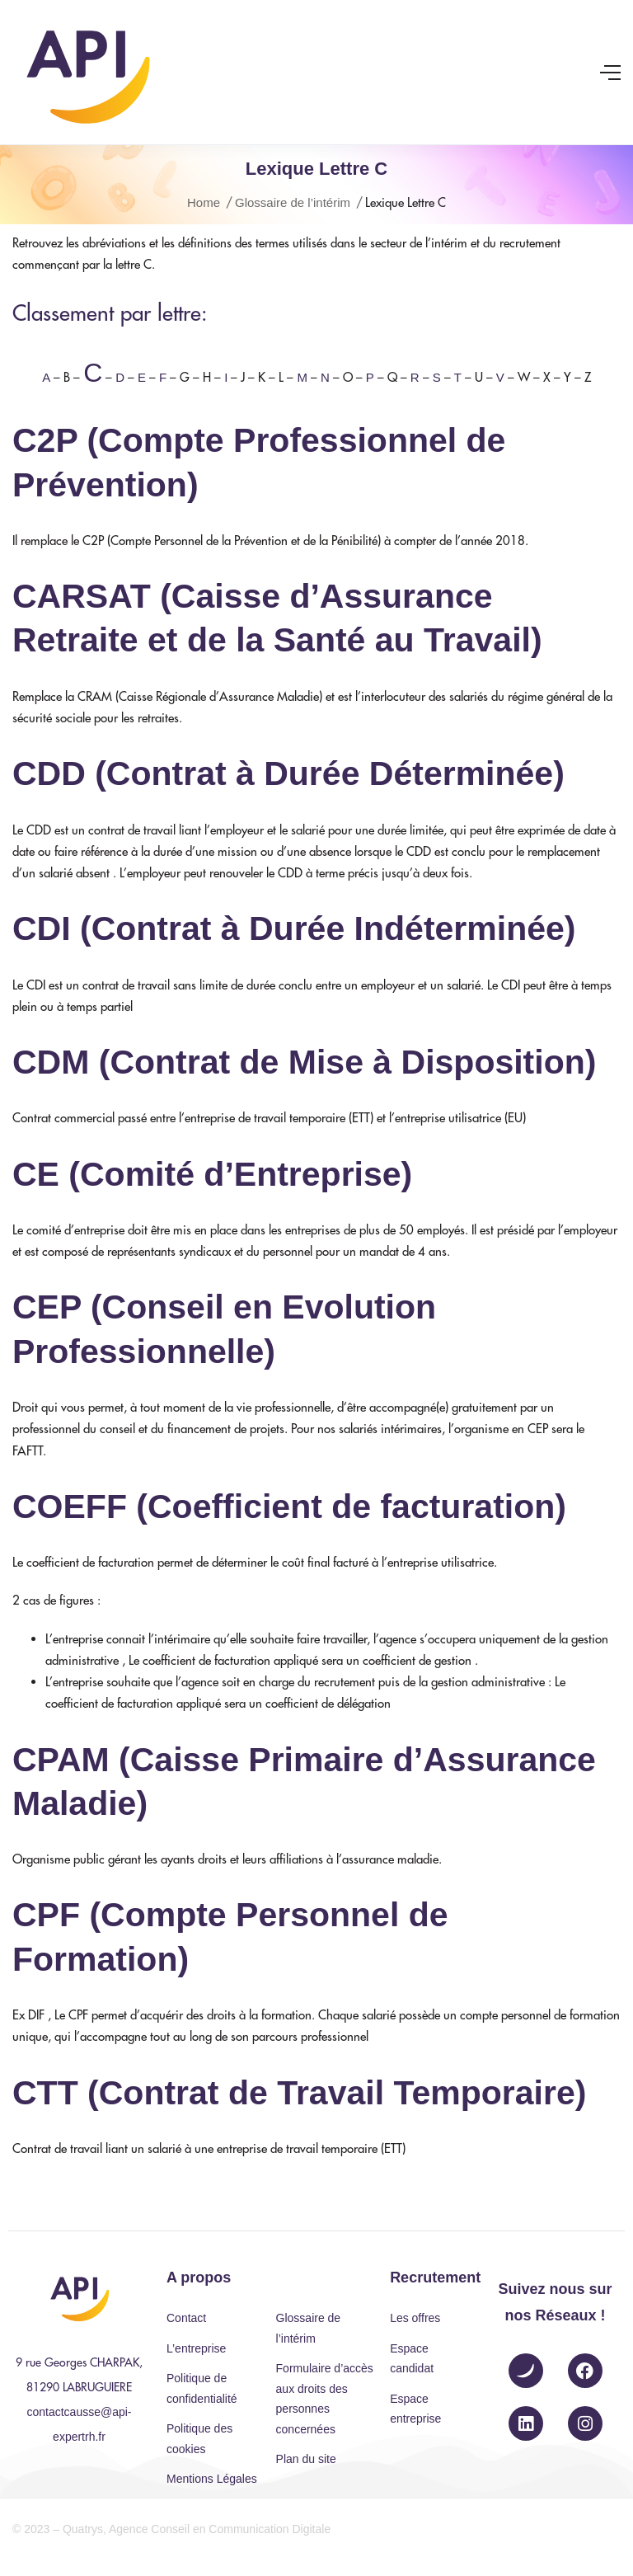  Describe the element at coordinates (211, 2478) in the screenshot. I see `Mentions Légales` at that location.